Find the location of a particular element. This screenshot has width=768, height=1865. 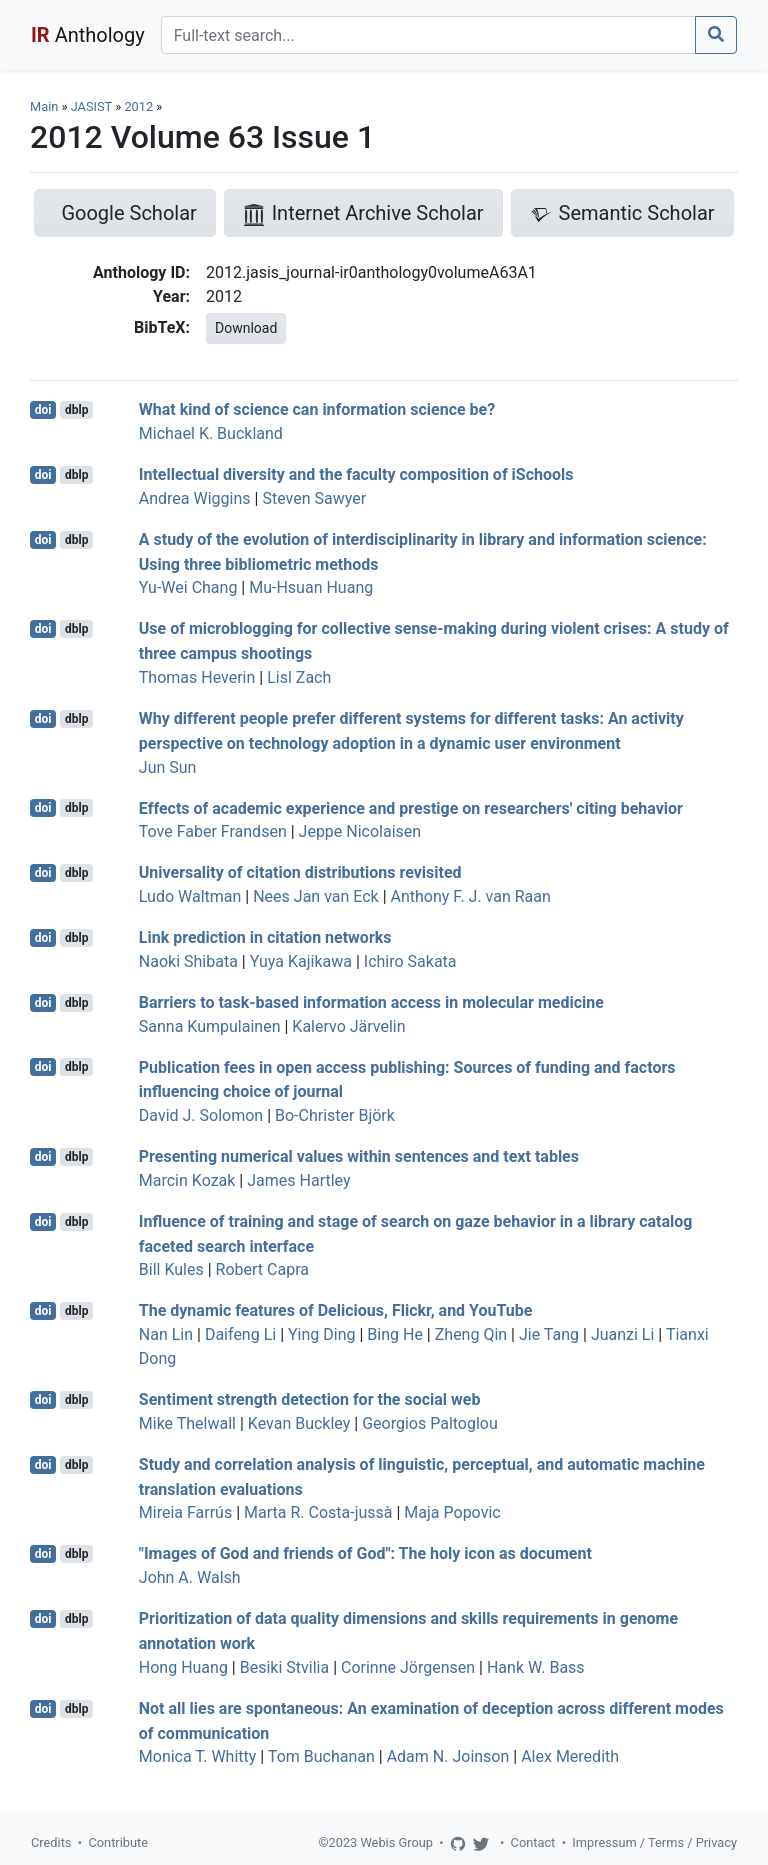

Lisl Zach is located at coordinates (299, 677).